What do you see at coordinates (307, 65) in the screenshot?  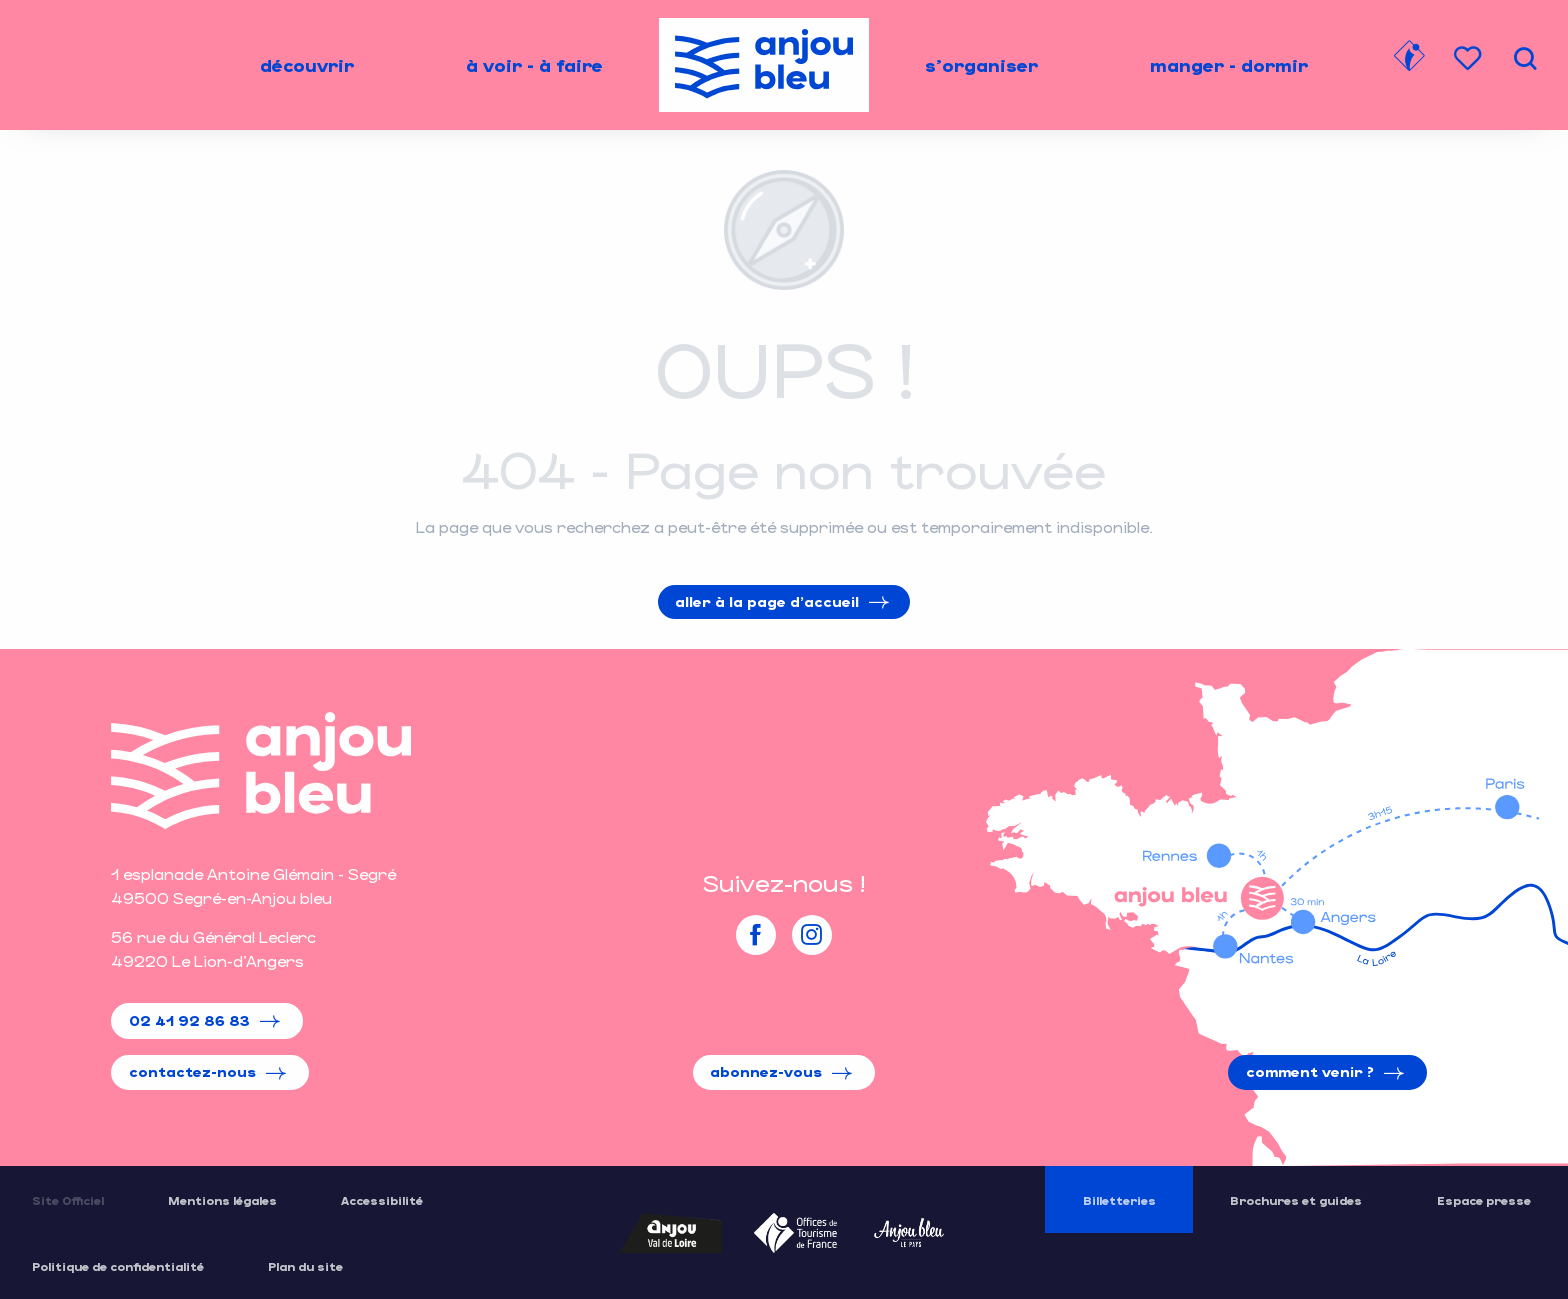 I see `[menuitem]` at bounding box center [307, 65].